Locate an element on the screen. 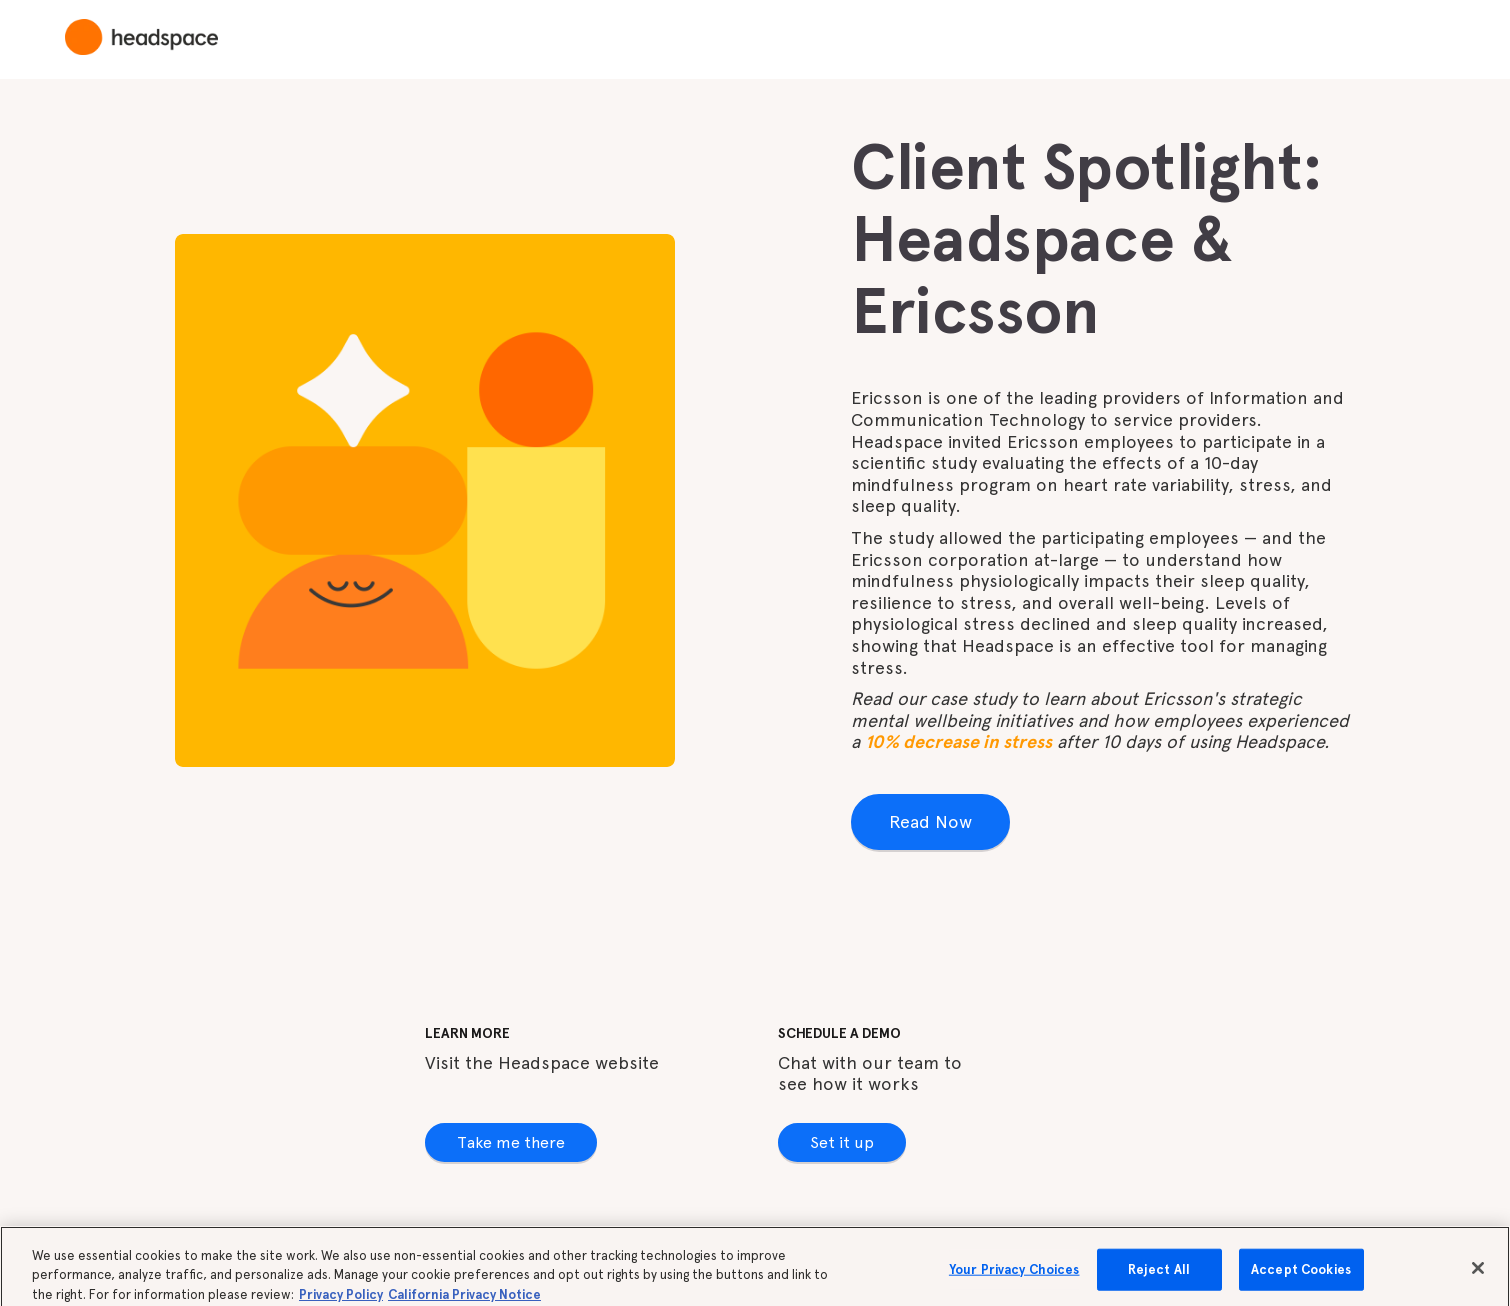  Reject All is located at coordinates (1159, 1277).